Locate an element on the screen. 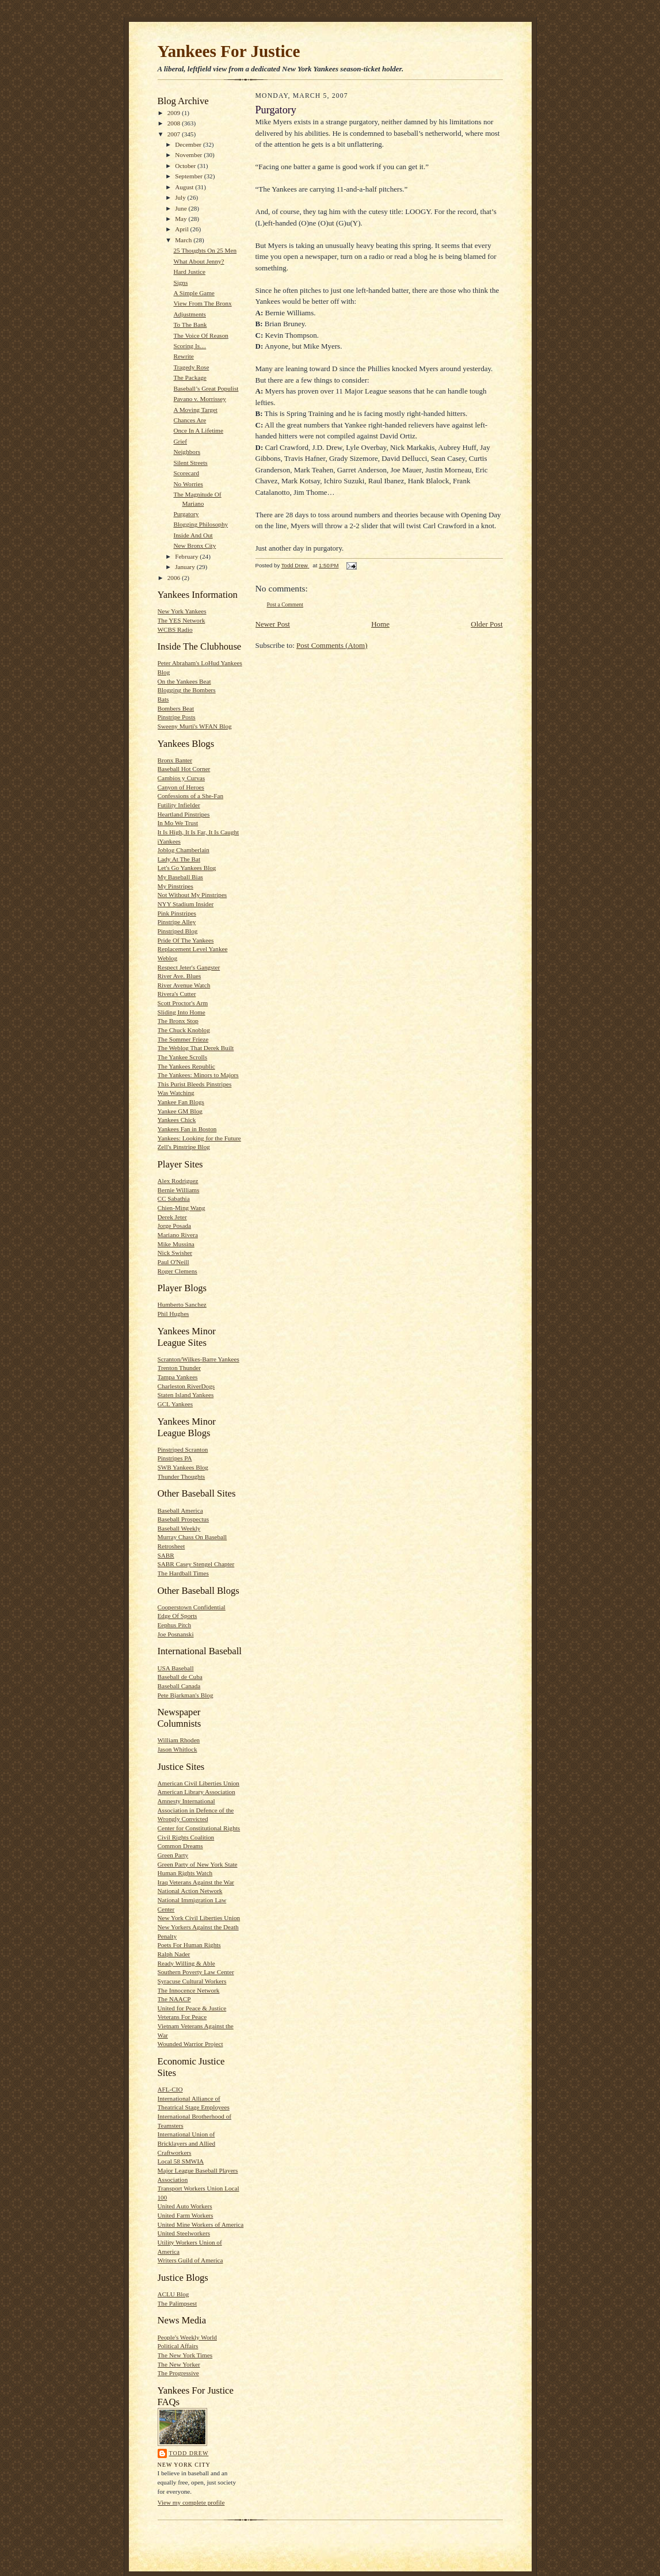 This screenshot has width=660, height=2576. October is located at coordinates (186, 165).